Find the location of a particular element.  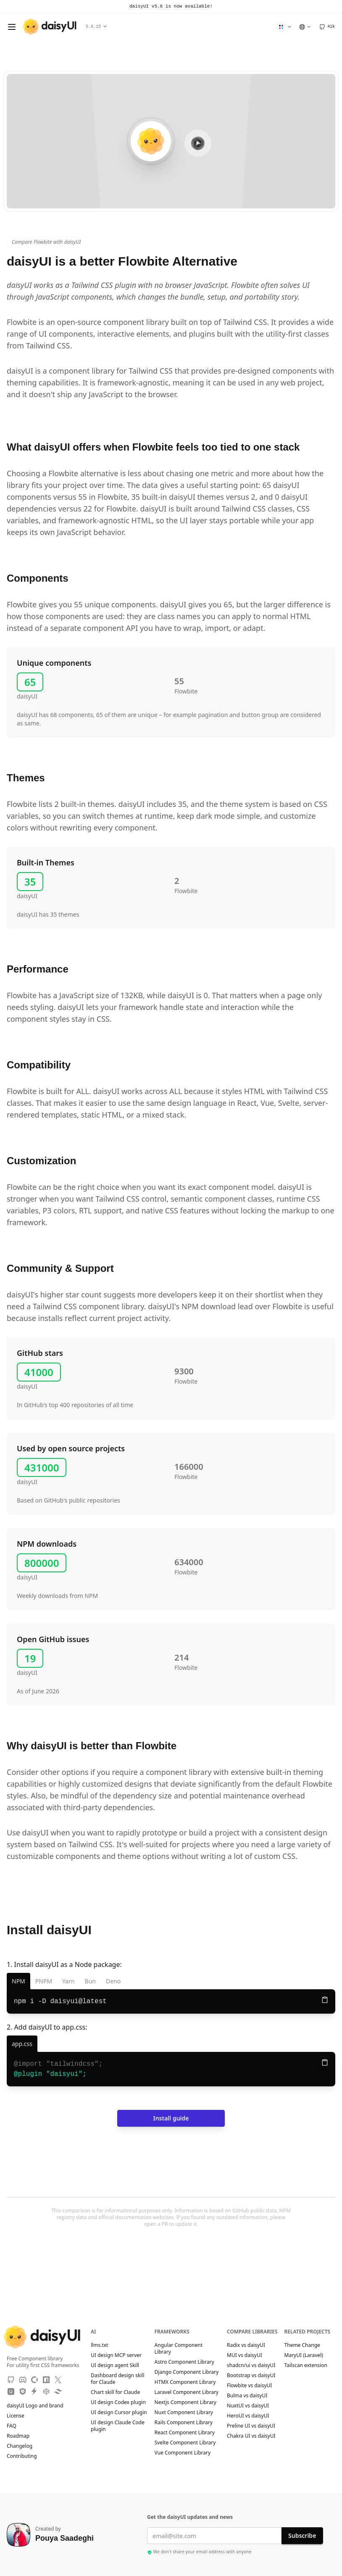

Rails Component Library is located at coordinates (184, 2422).